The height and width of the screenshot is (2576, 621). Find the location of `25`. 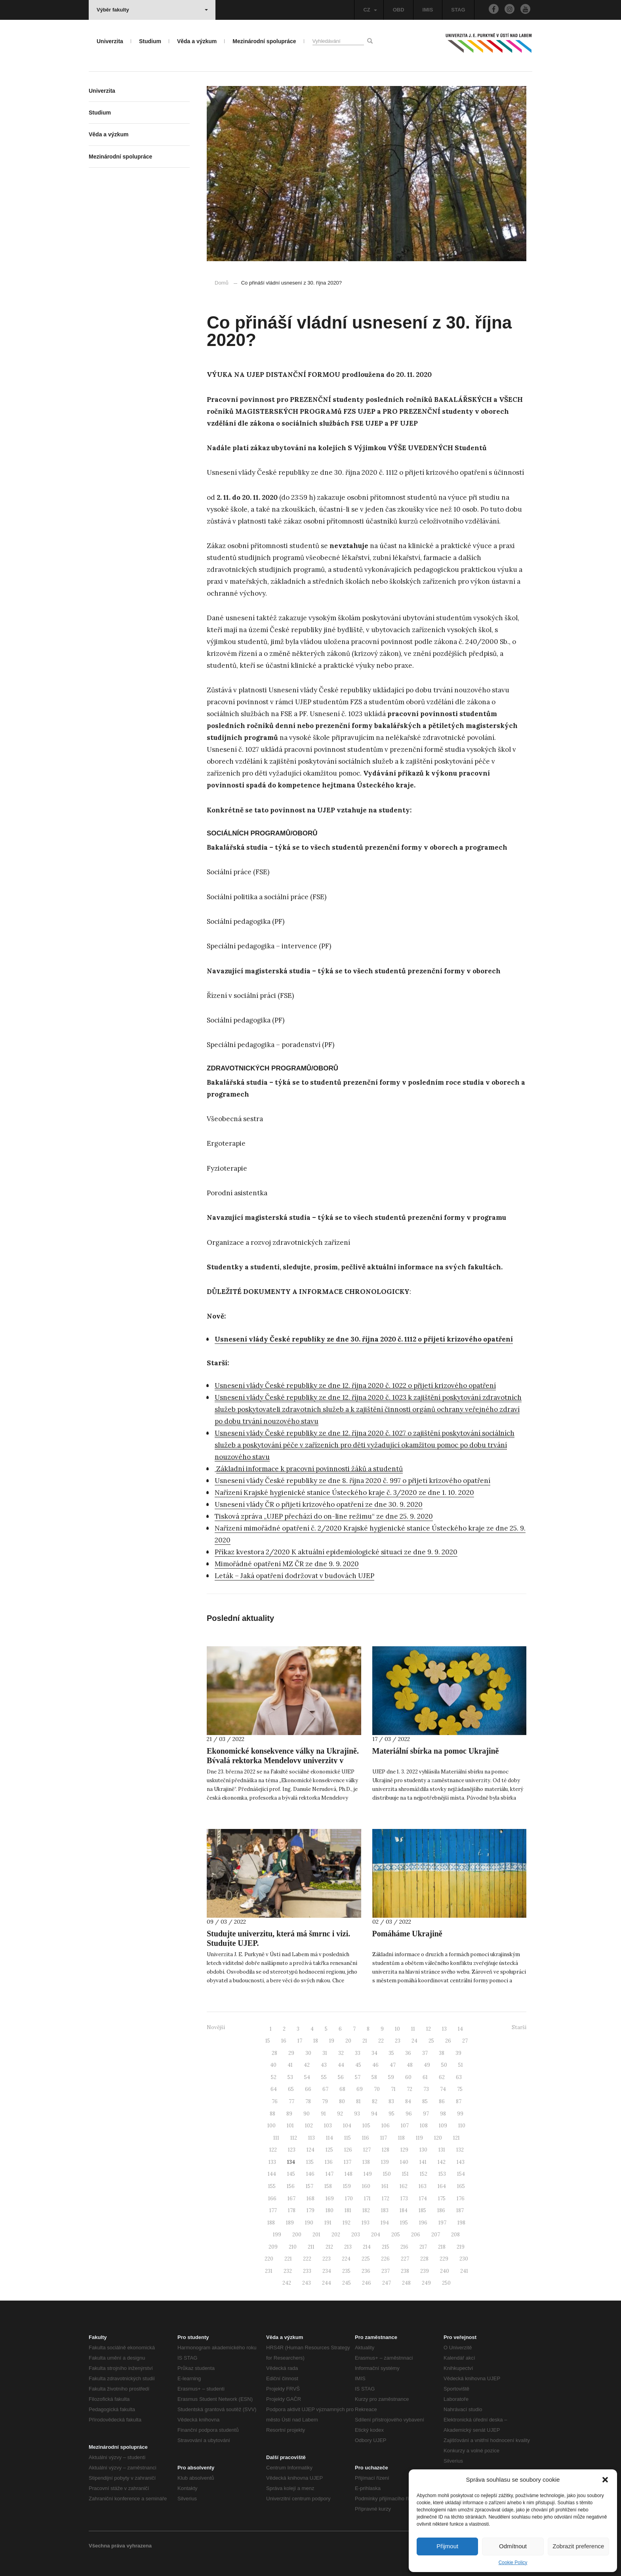

25 is located at coordinates (431, 2040).